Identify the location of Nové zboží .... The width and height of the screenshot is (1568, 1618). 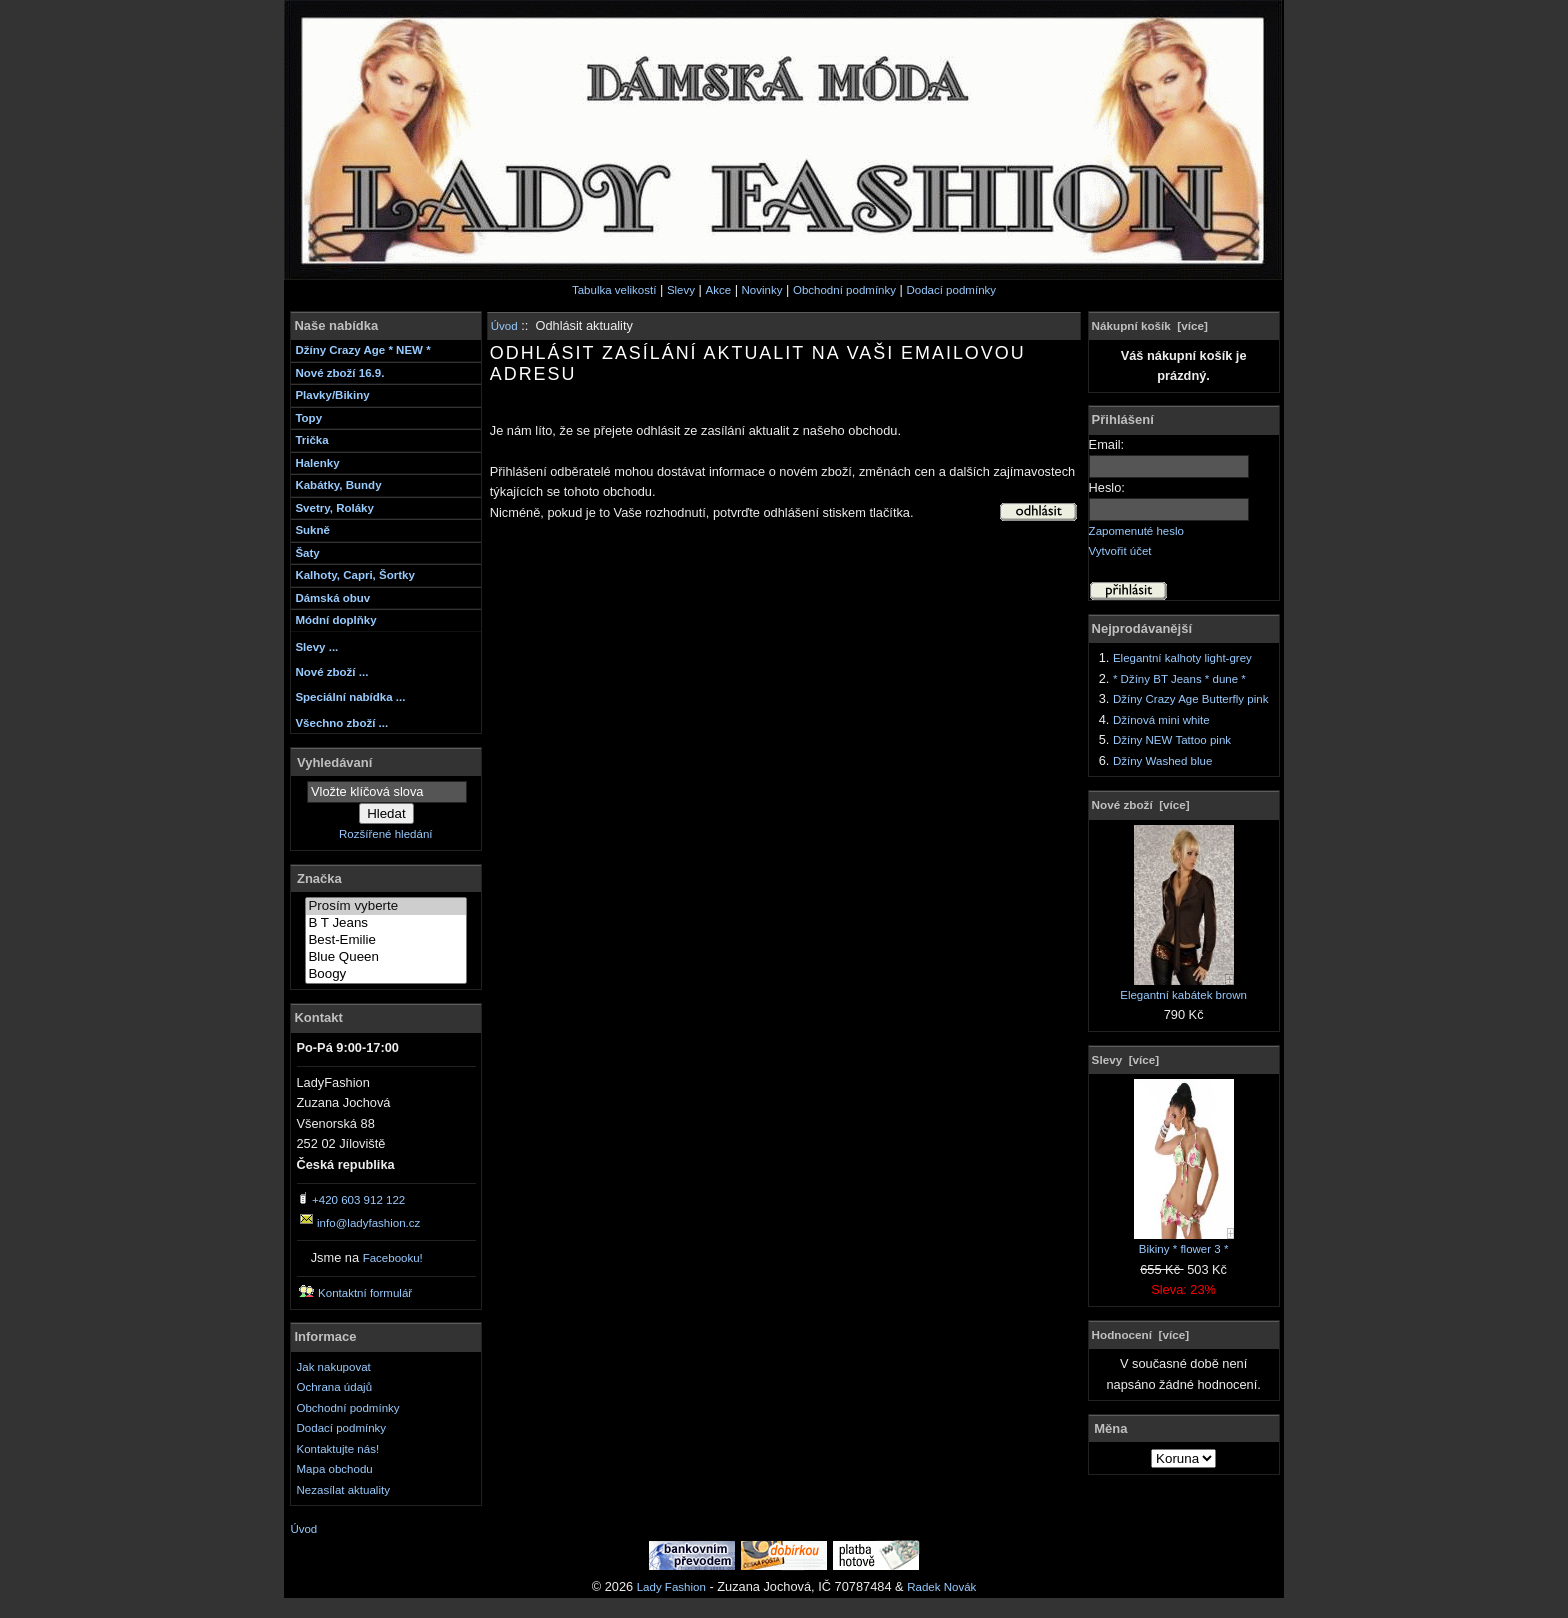
(331, 672).